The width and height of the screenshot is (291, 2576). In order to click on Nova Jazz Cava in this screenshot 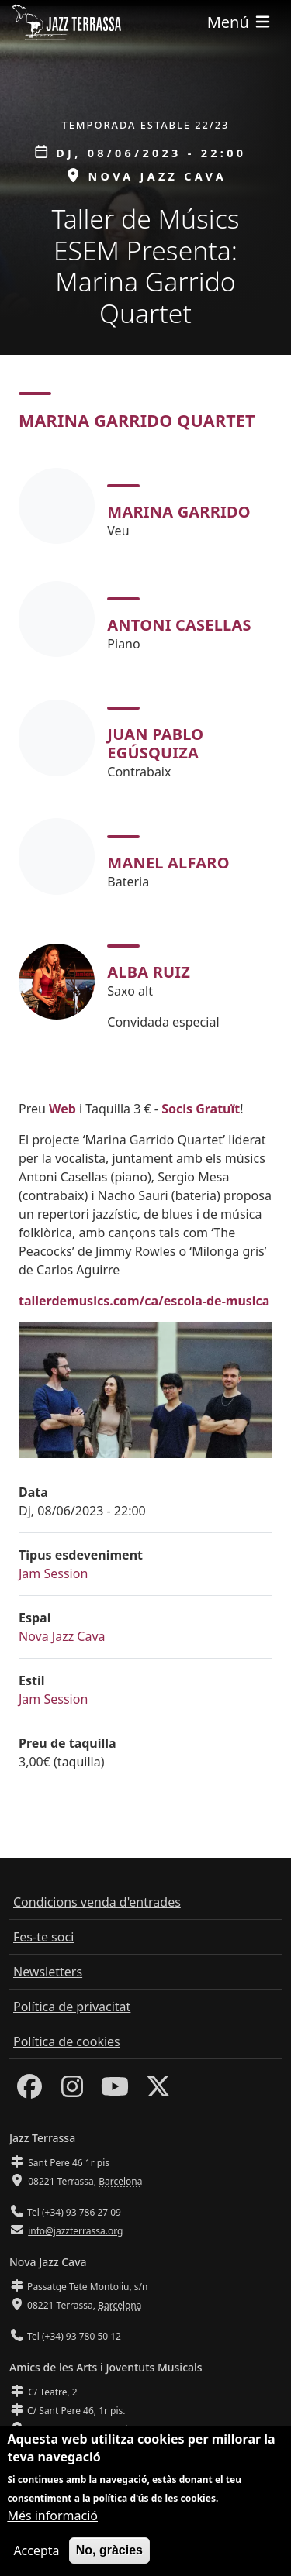, I will do `click(62, 1636)`.